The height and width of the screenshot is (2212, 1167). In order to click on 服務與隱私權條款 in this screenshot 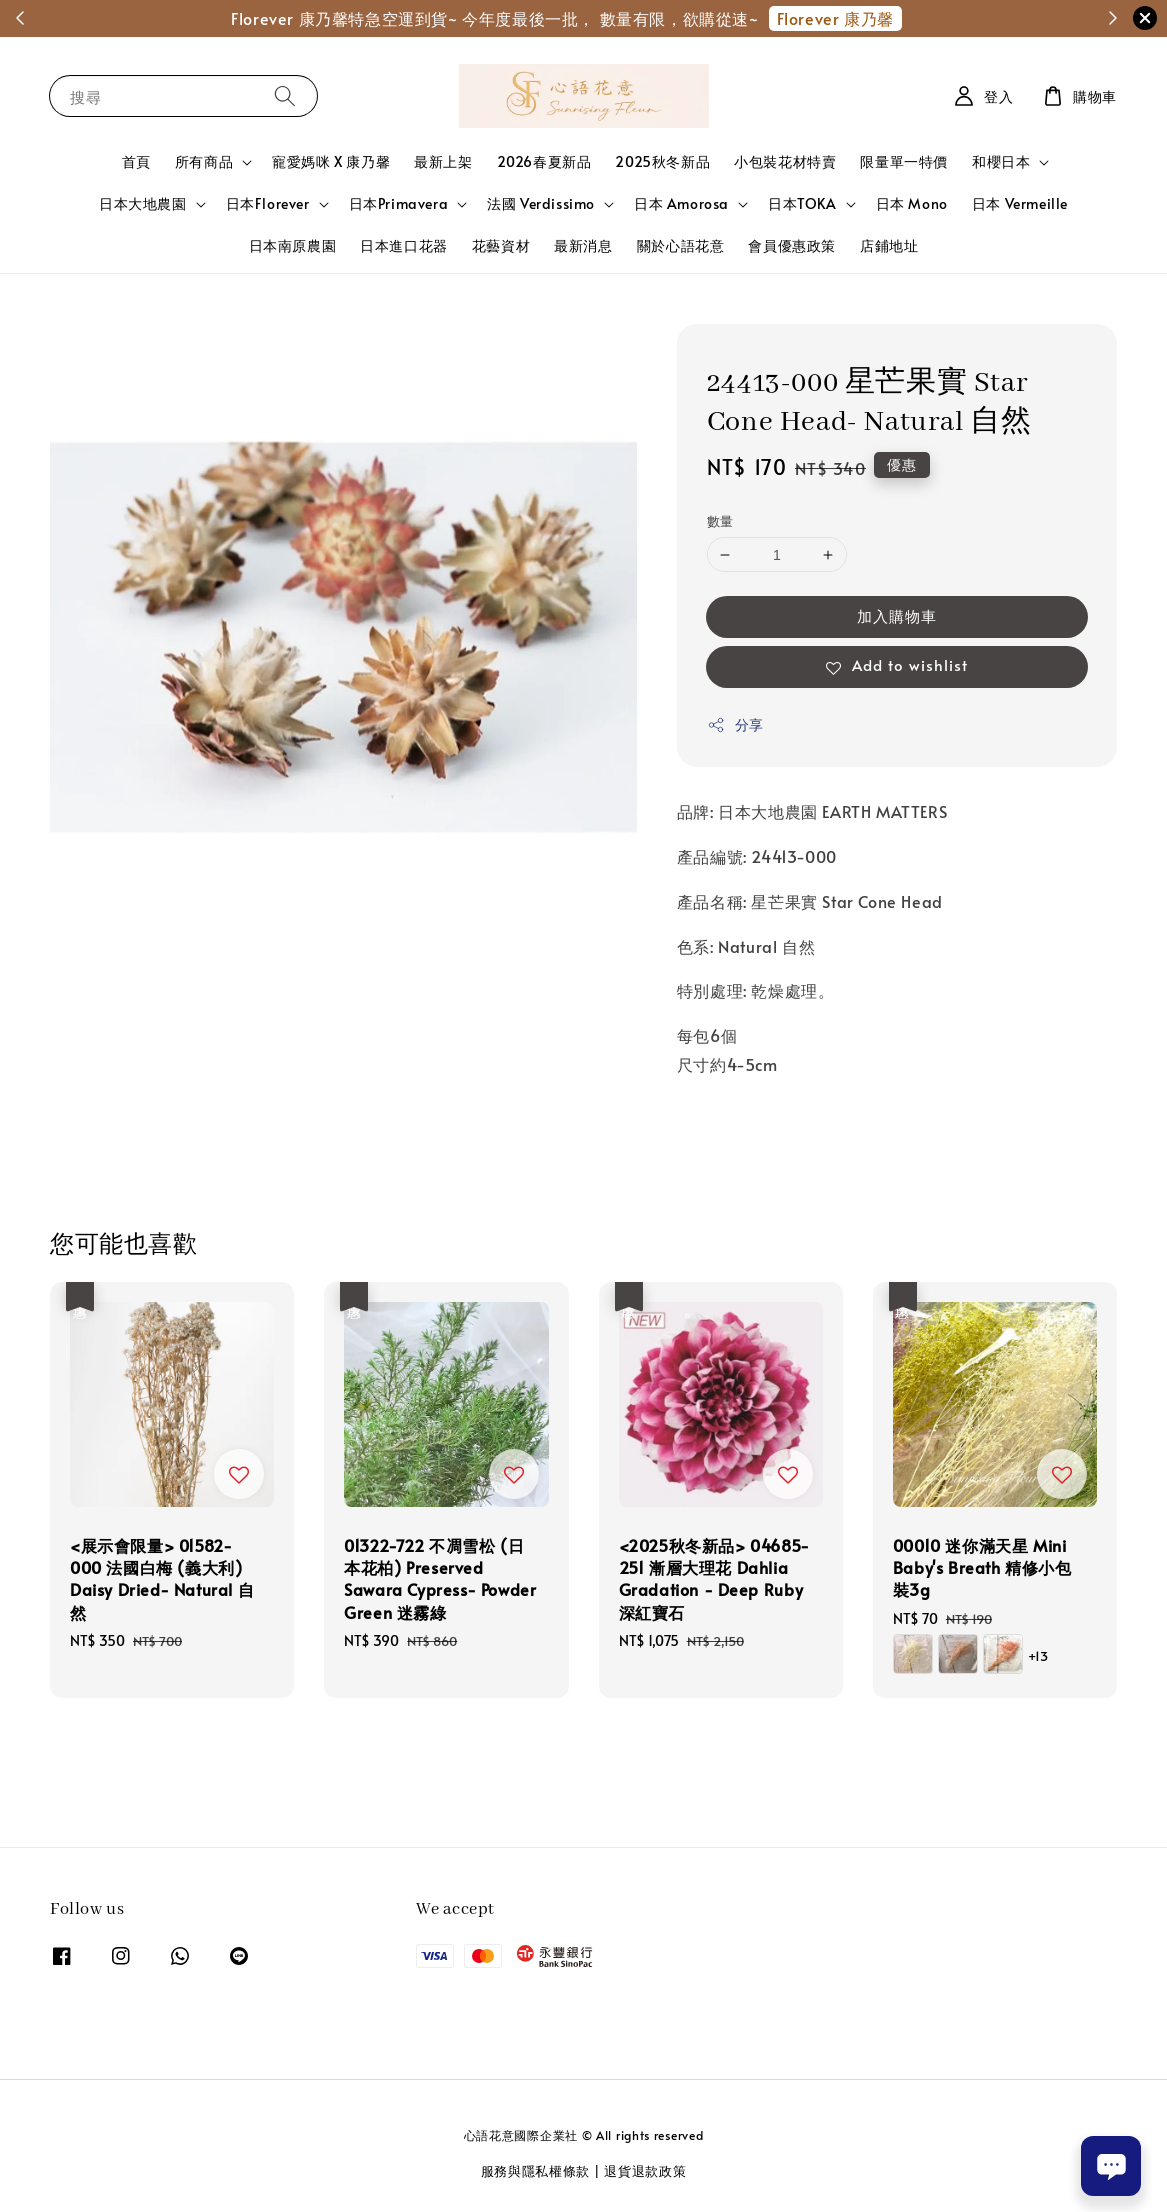, I will do `click(536, 2171)`.